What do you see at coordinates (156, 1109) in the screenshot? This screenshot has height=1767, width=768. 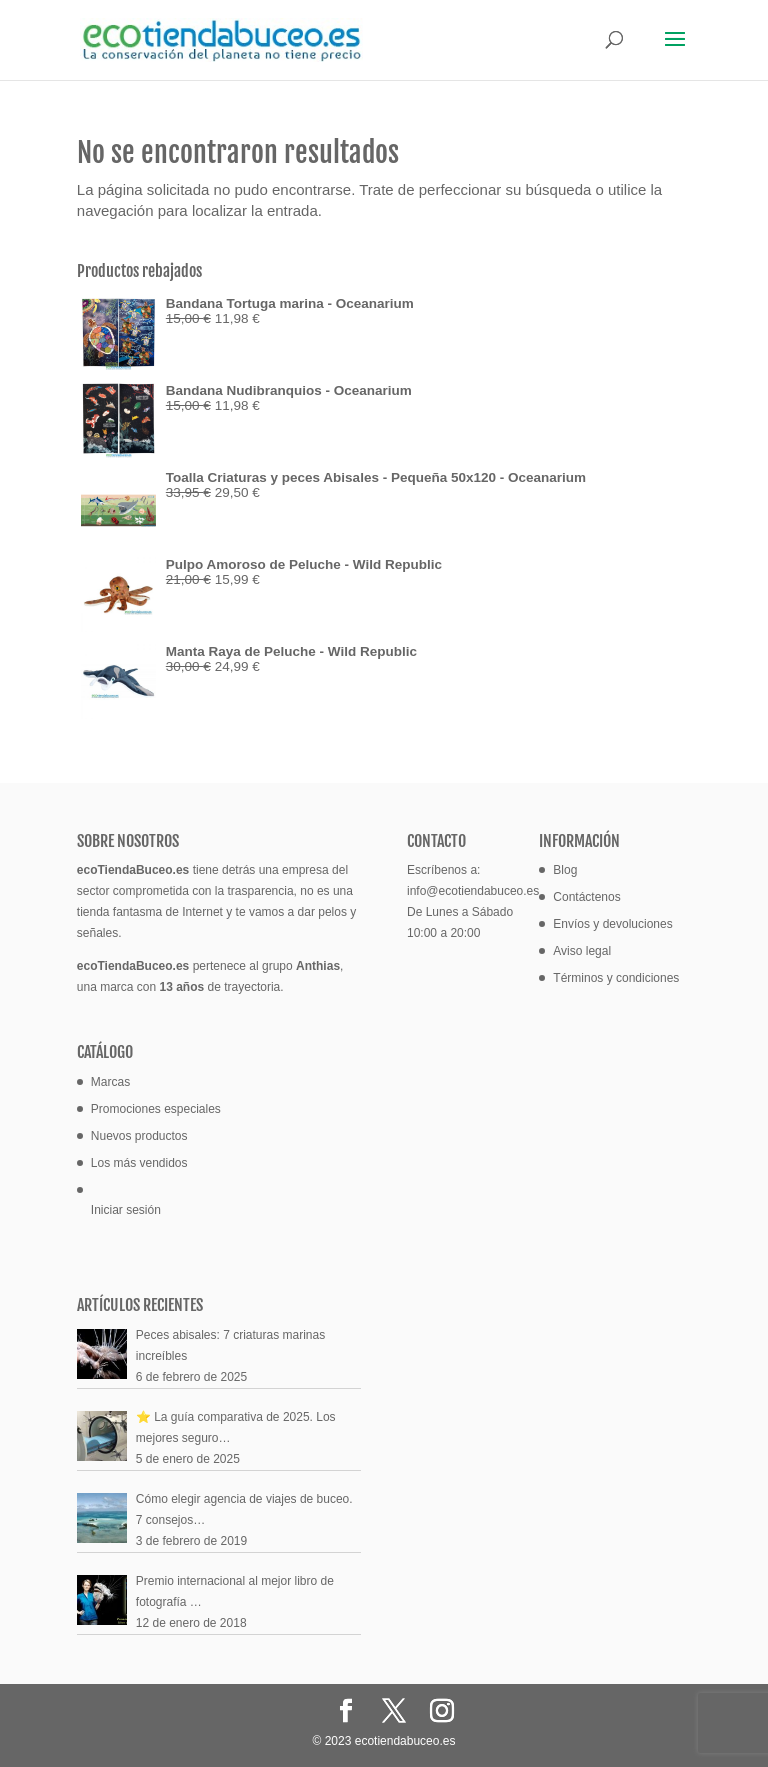 I see `Promociones especiales` at bounding box center [156, 1109].